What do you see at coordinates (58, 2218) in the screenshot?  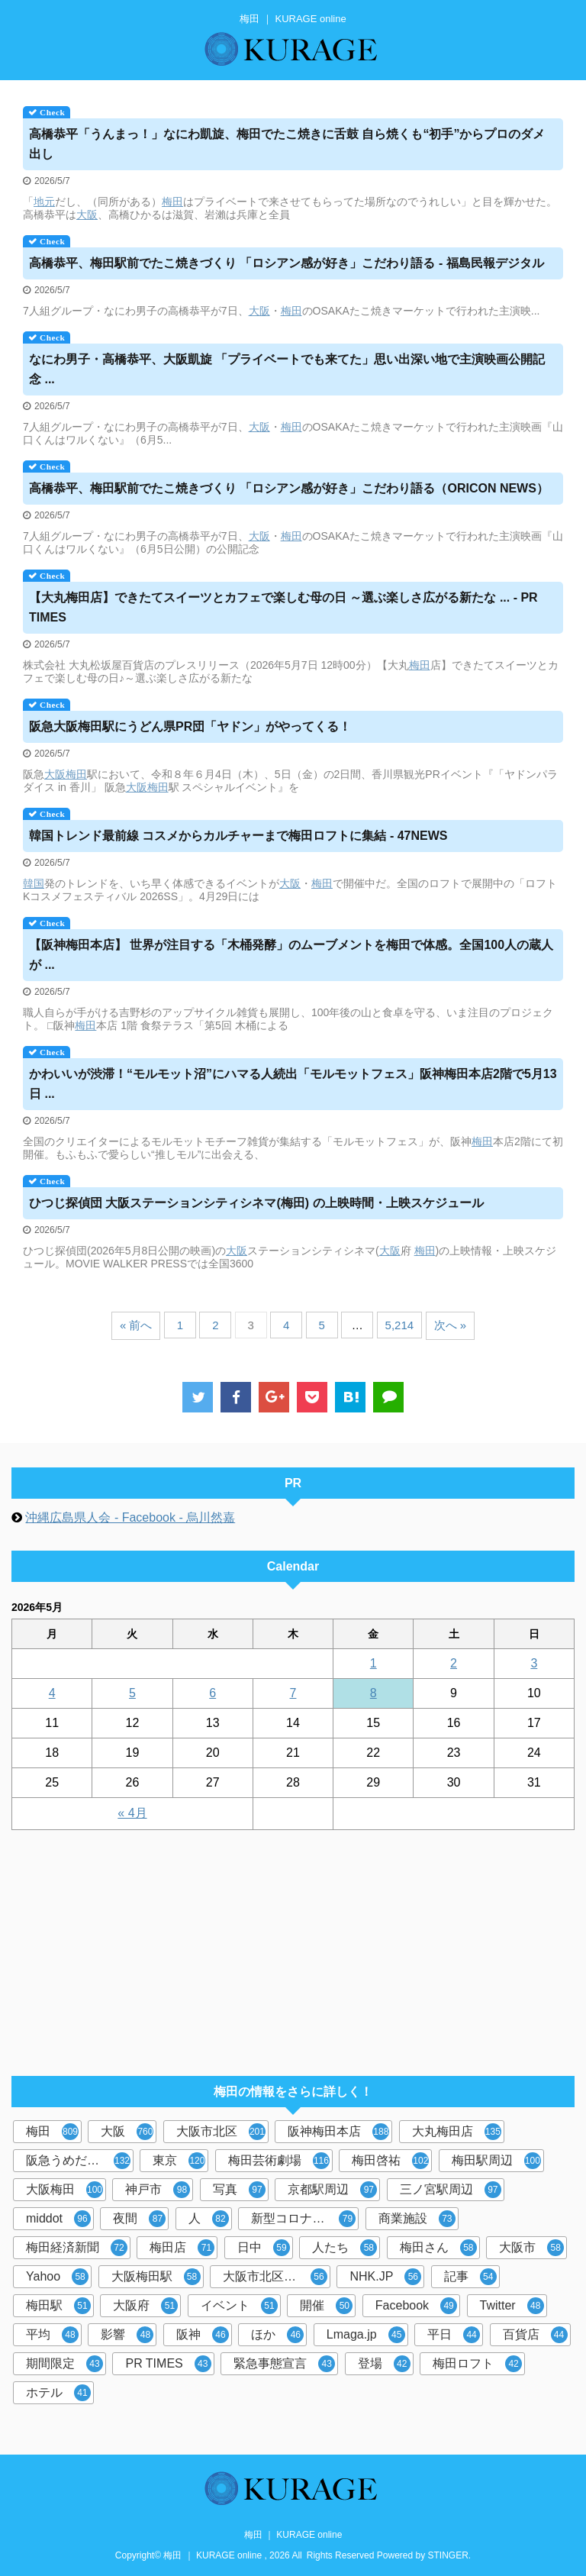 I see `middot` at bounding box center [58, 2218].